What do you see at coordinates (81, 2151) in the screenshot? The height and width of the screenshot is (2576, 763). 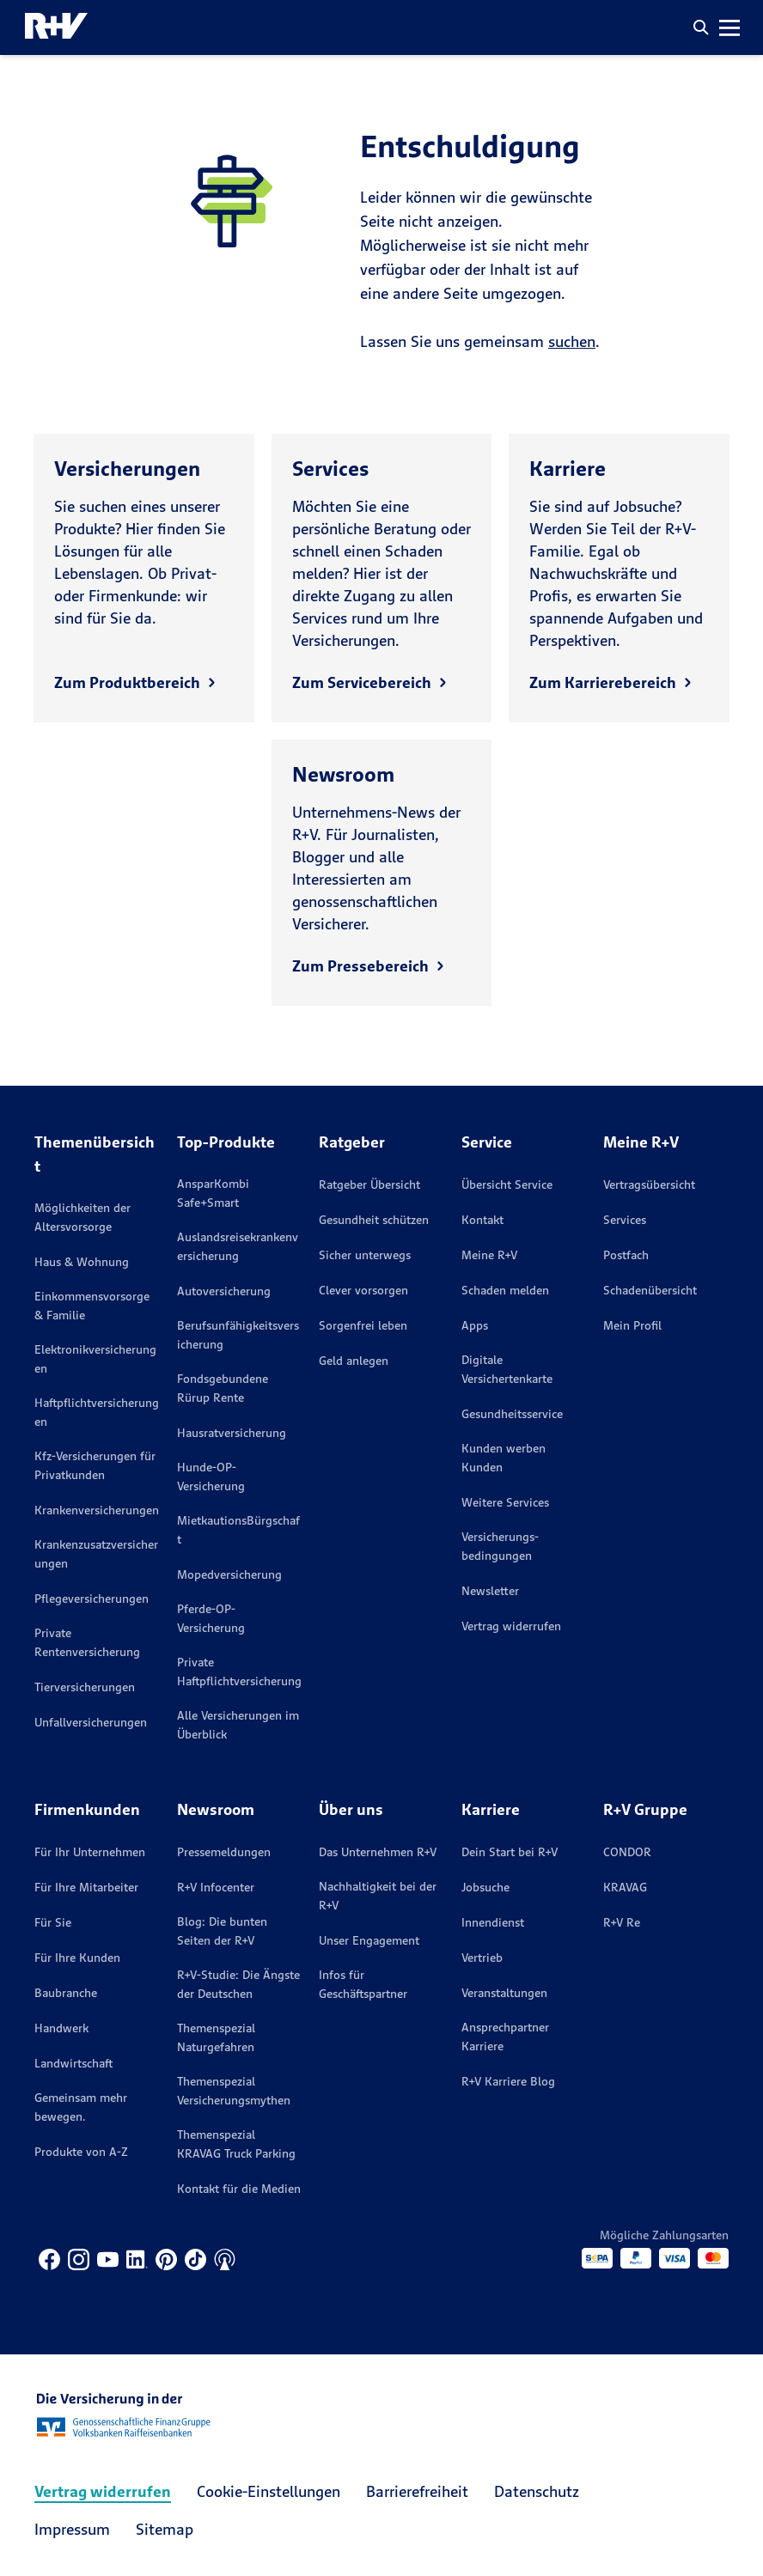 I see `Produkte von A-Z` at bounding box center [81, 2151].